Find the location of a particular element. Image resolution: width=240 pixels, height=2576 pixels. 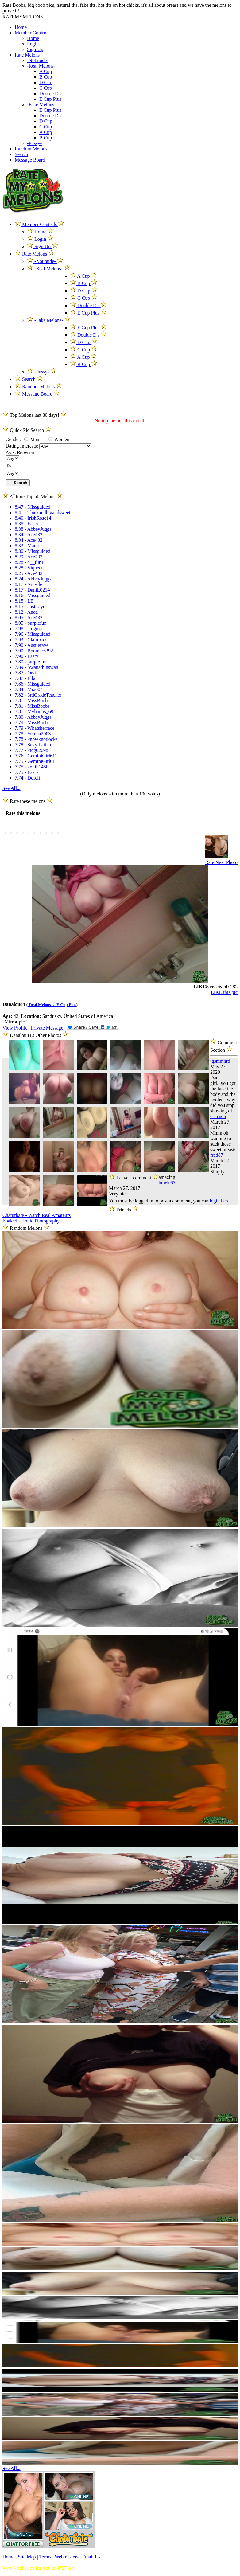

7.80 - AbbeyJuggs is located at coordinates (33, 717).